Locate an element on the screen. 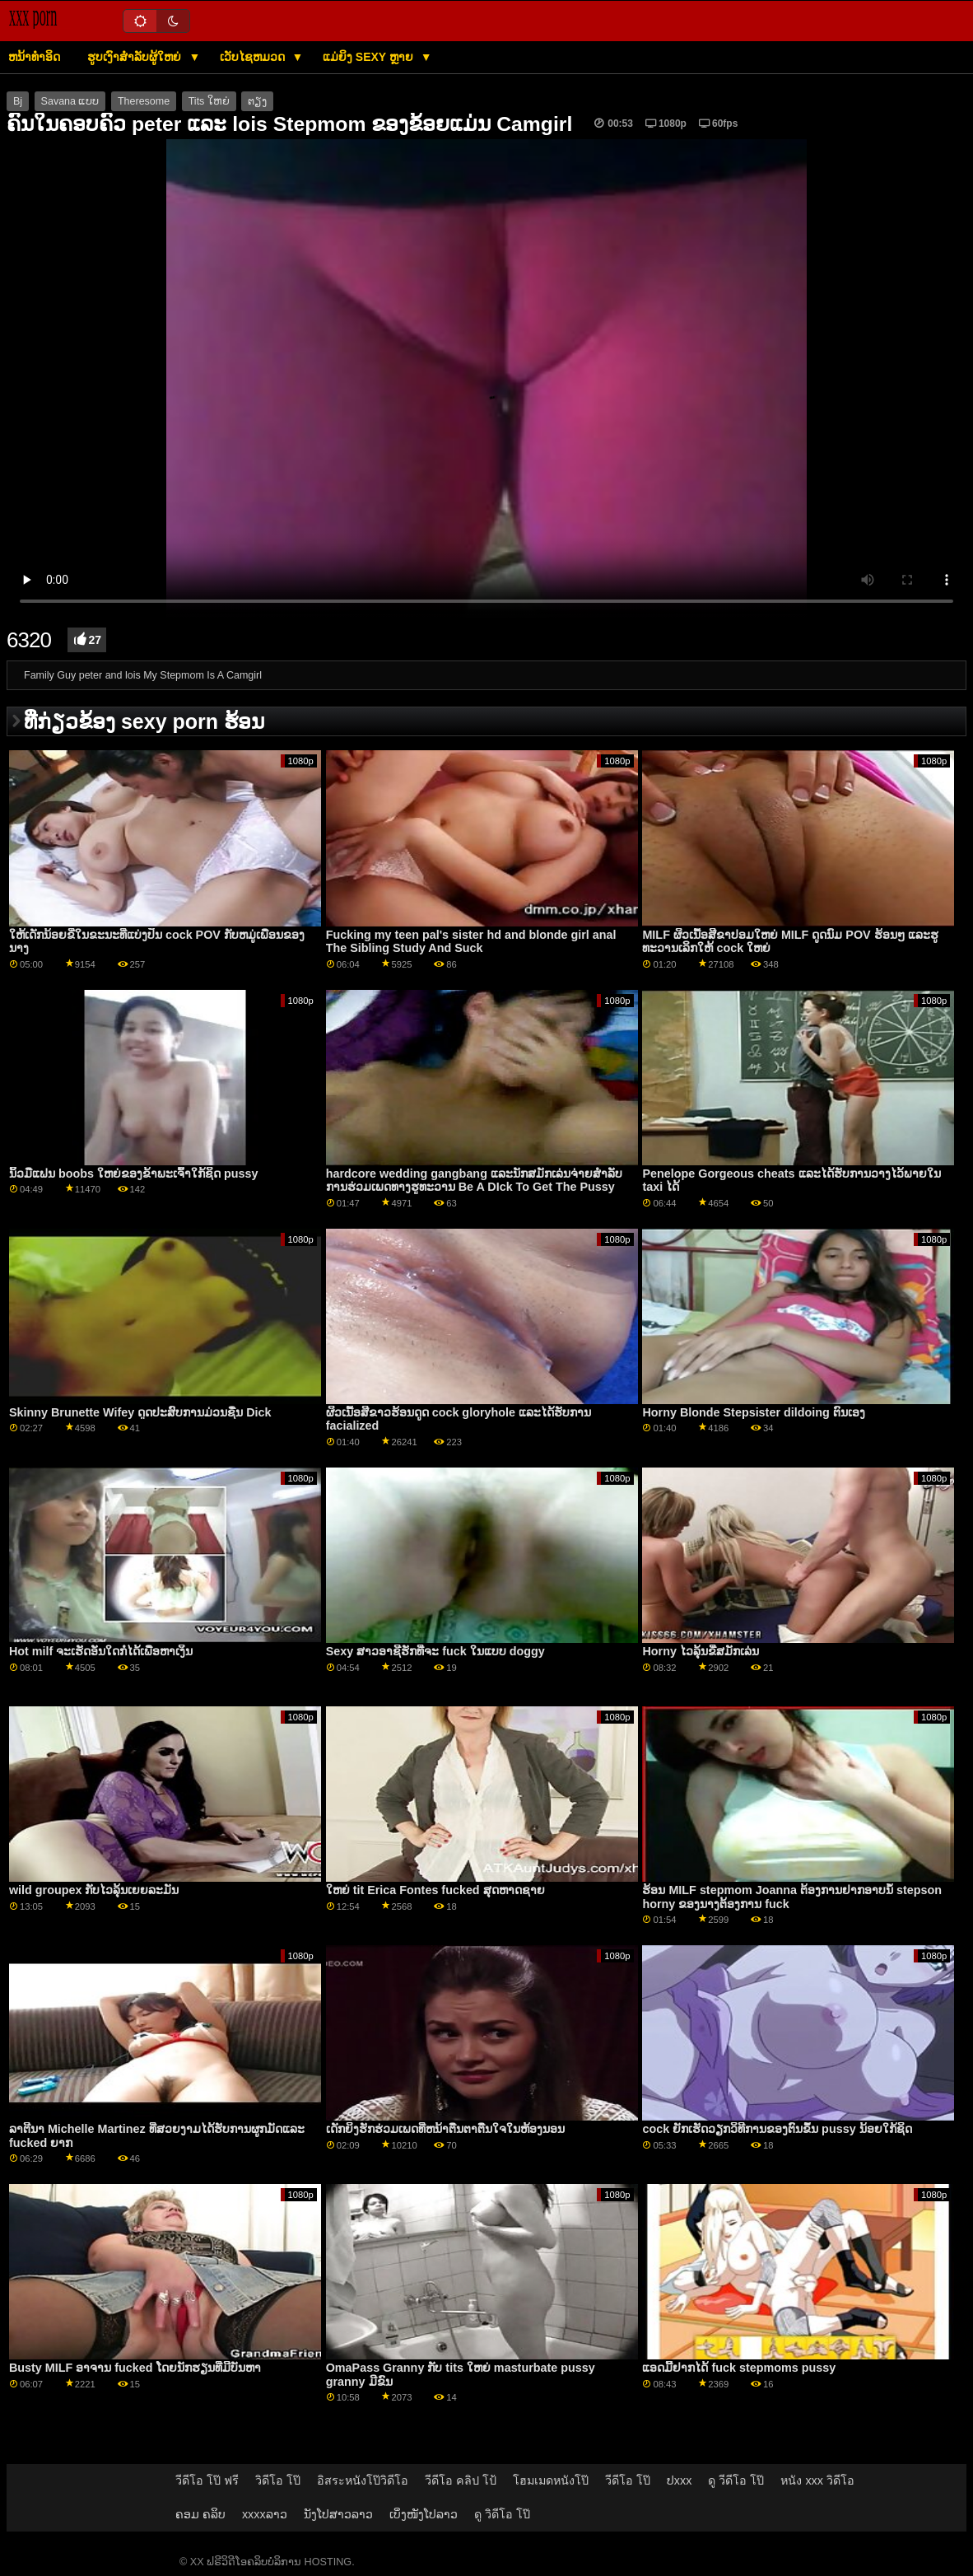 This screenshot has width=973, height=2576. วีดีโอ คลิป โป้ is located at coordinates (460, 2480).